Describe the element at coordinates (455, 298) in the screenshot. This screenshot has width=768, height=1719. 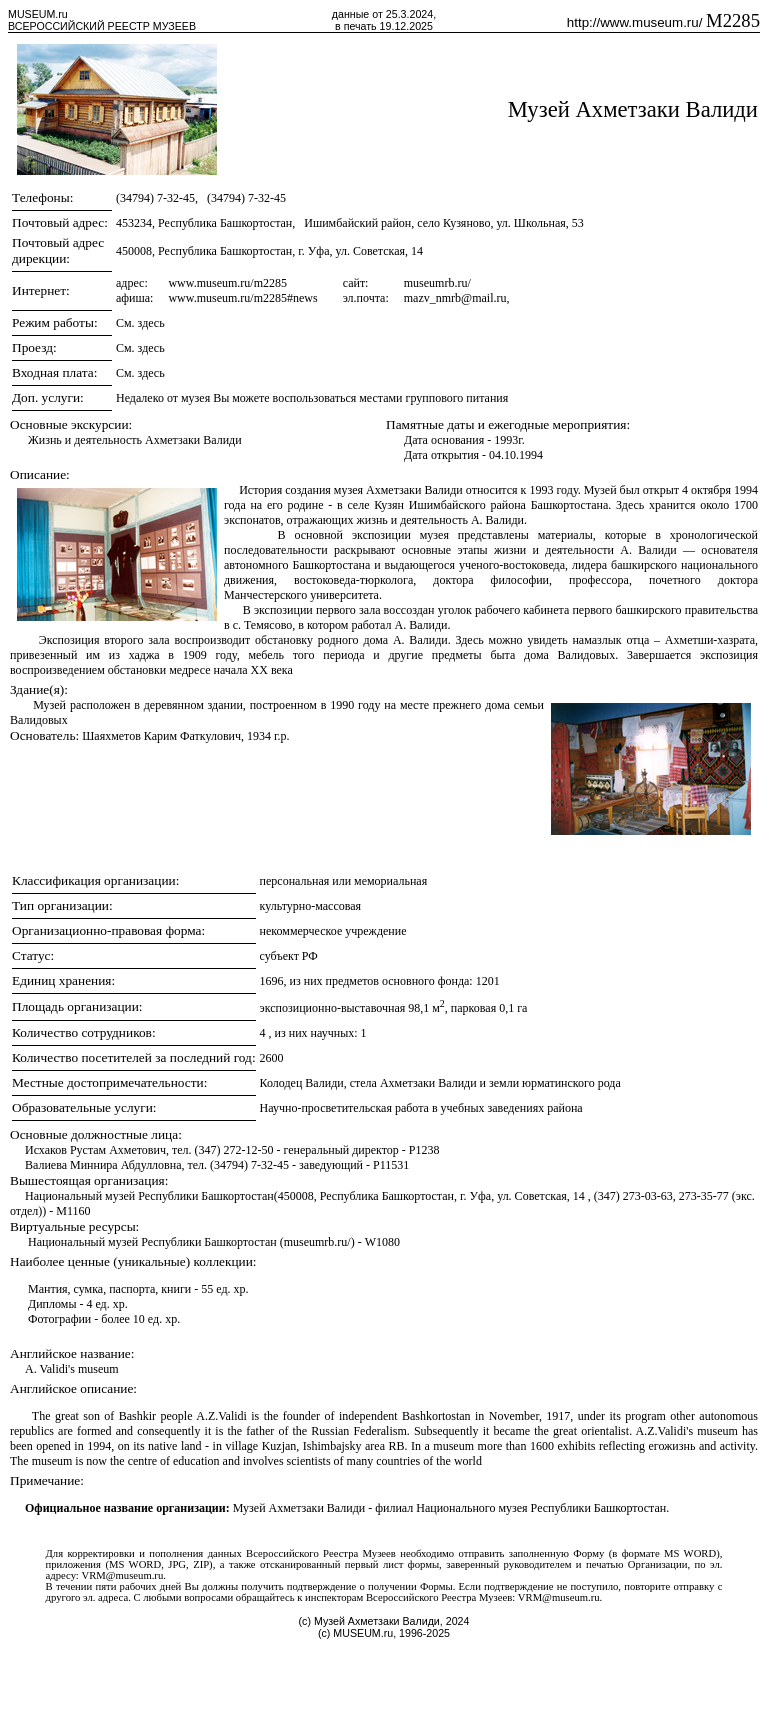
I see `mazv_nmrb@mail.ru` at that location.